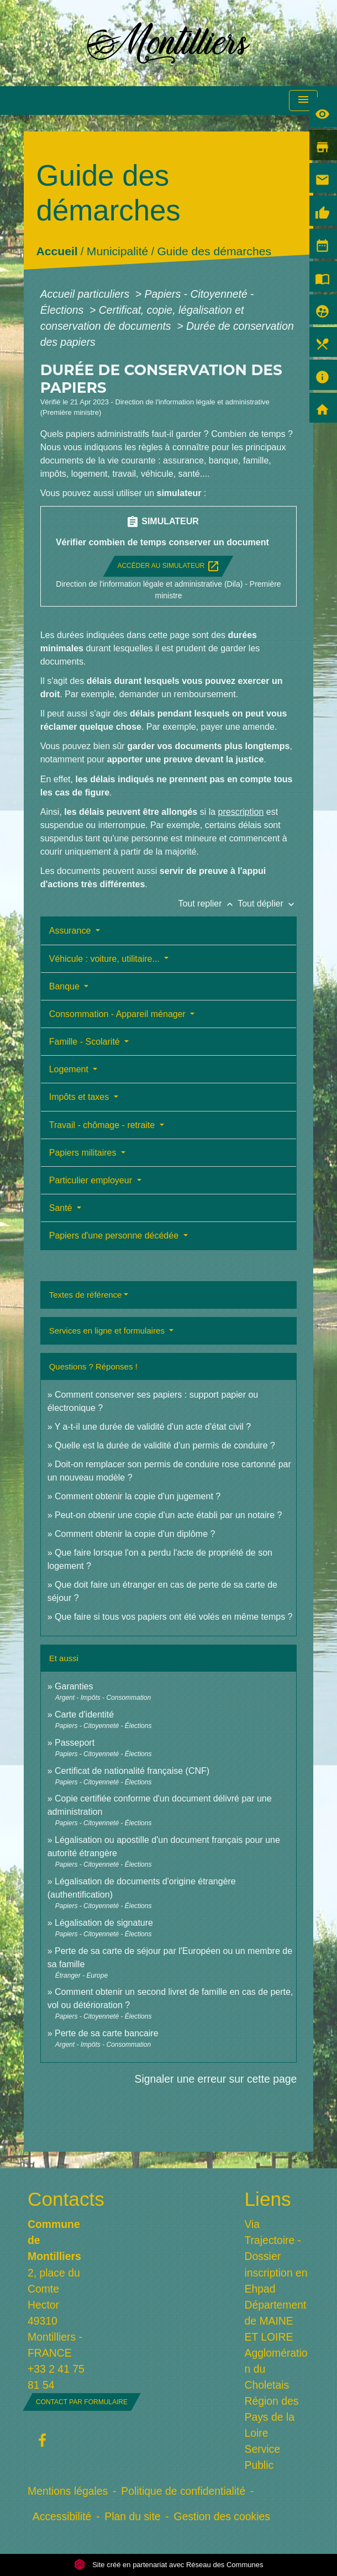  Describe the element at coordinates (108, 1330) in the screenshot. I see `Services en ligne et formulaires` at that location.